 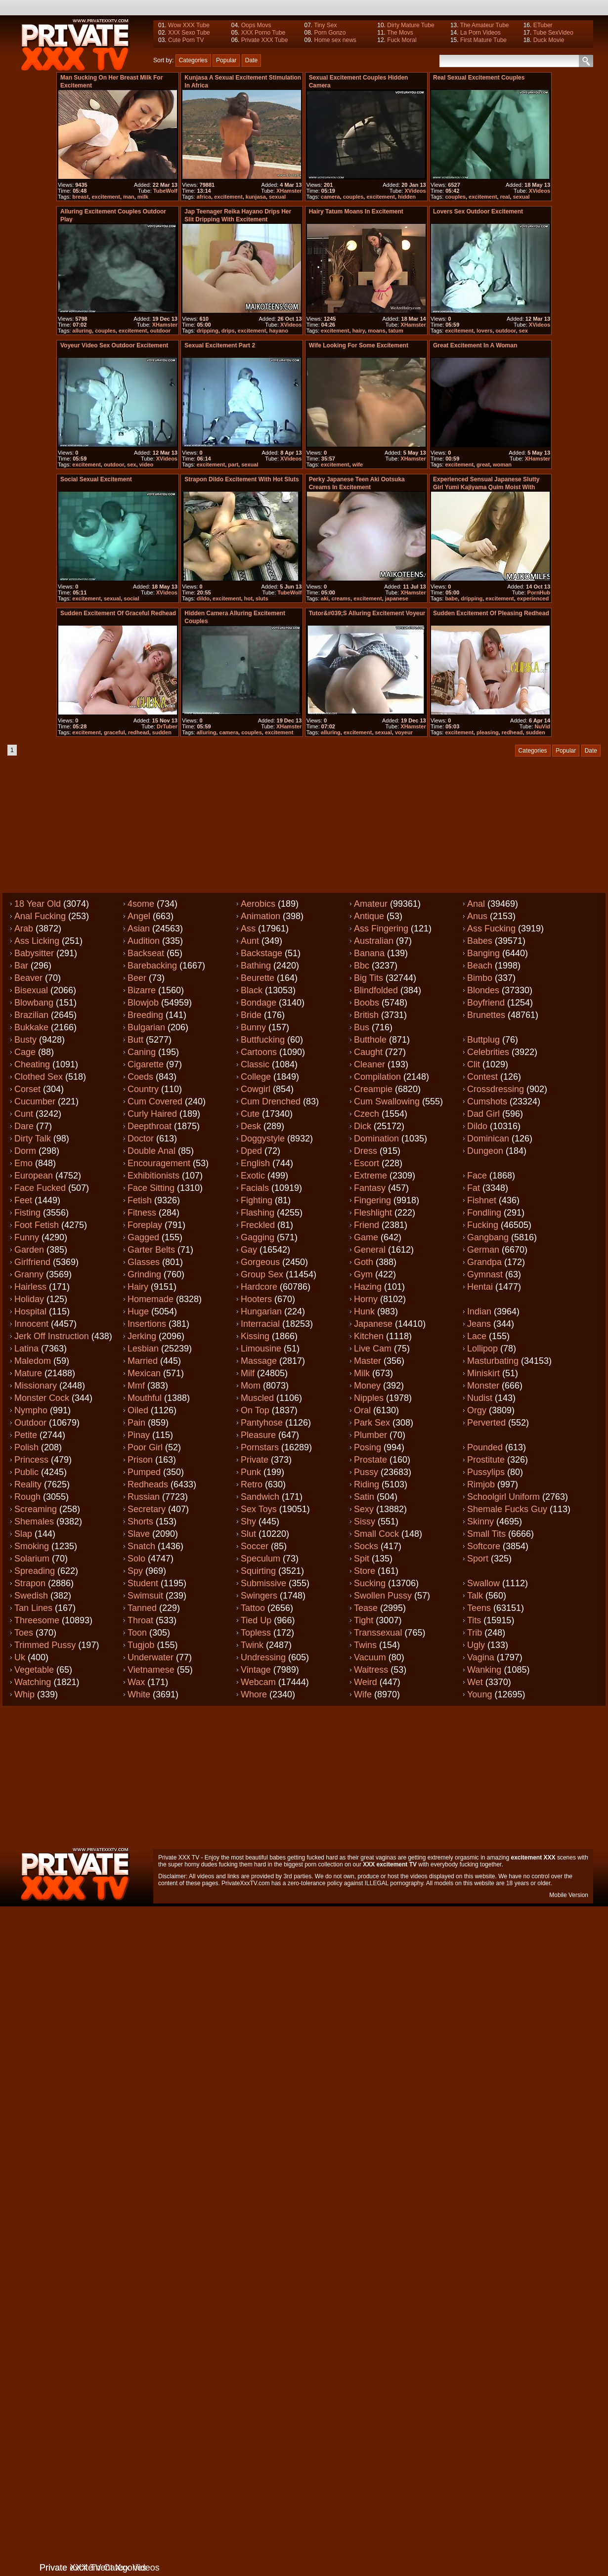 I want to click on Fucking, so click(x=482, y=1225).